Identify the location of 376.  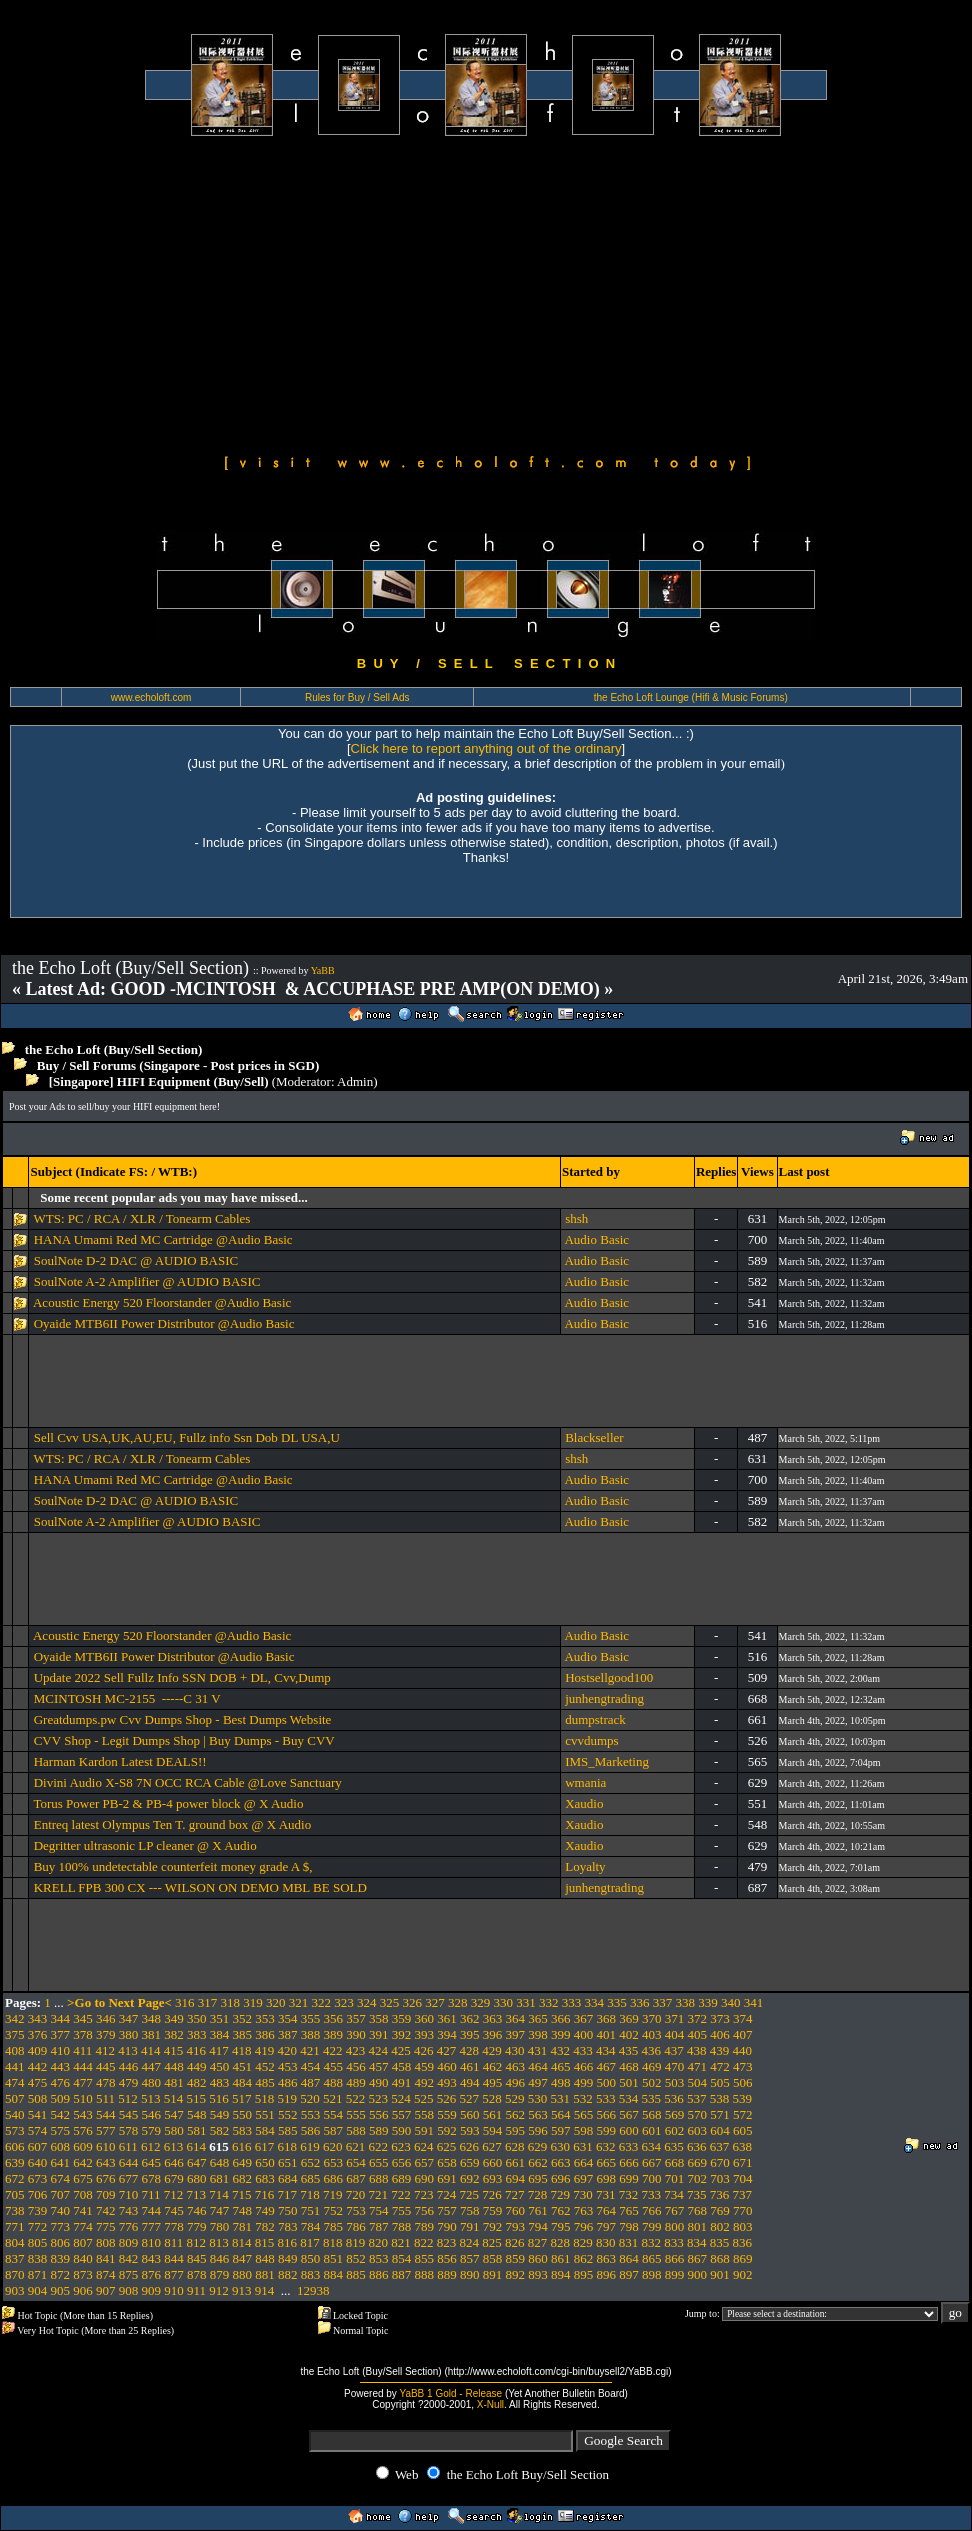
(38, 2034).